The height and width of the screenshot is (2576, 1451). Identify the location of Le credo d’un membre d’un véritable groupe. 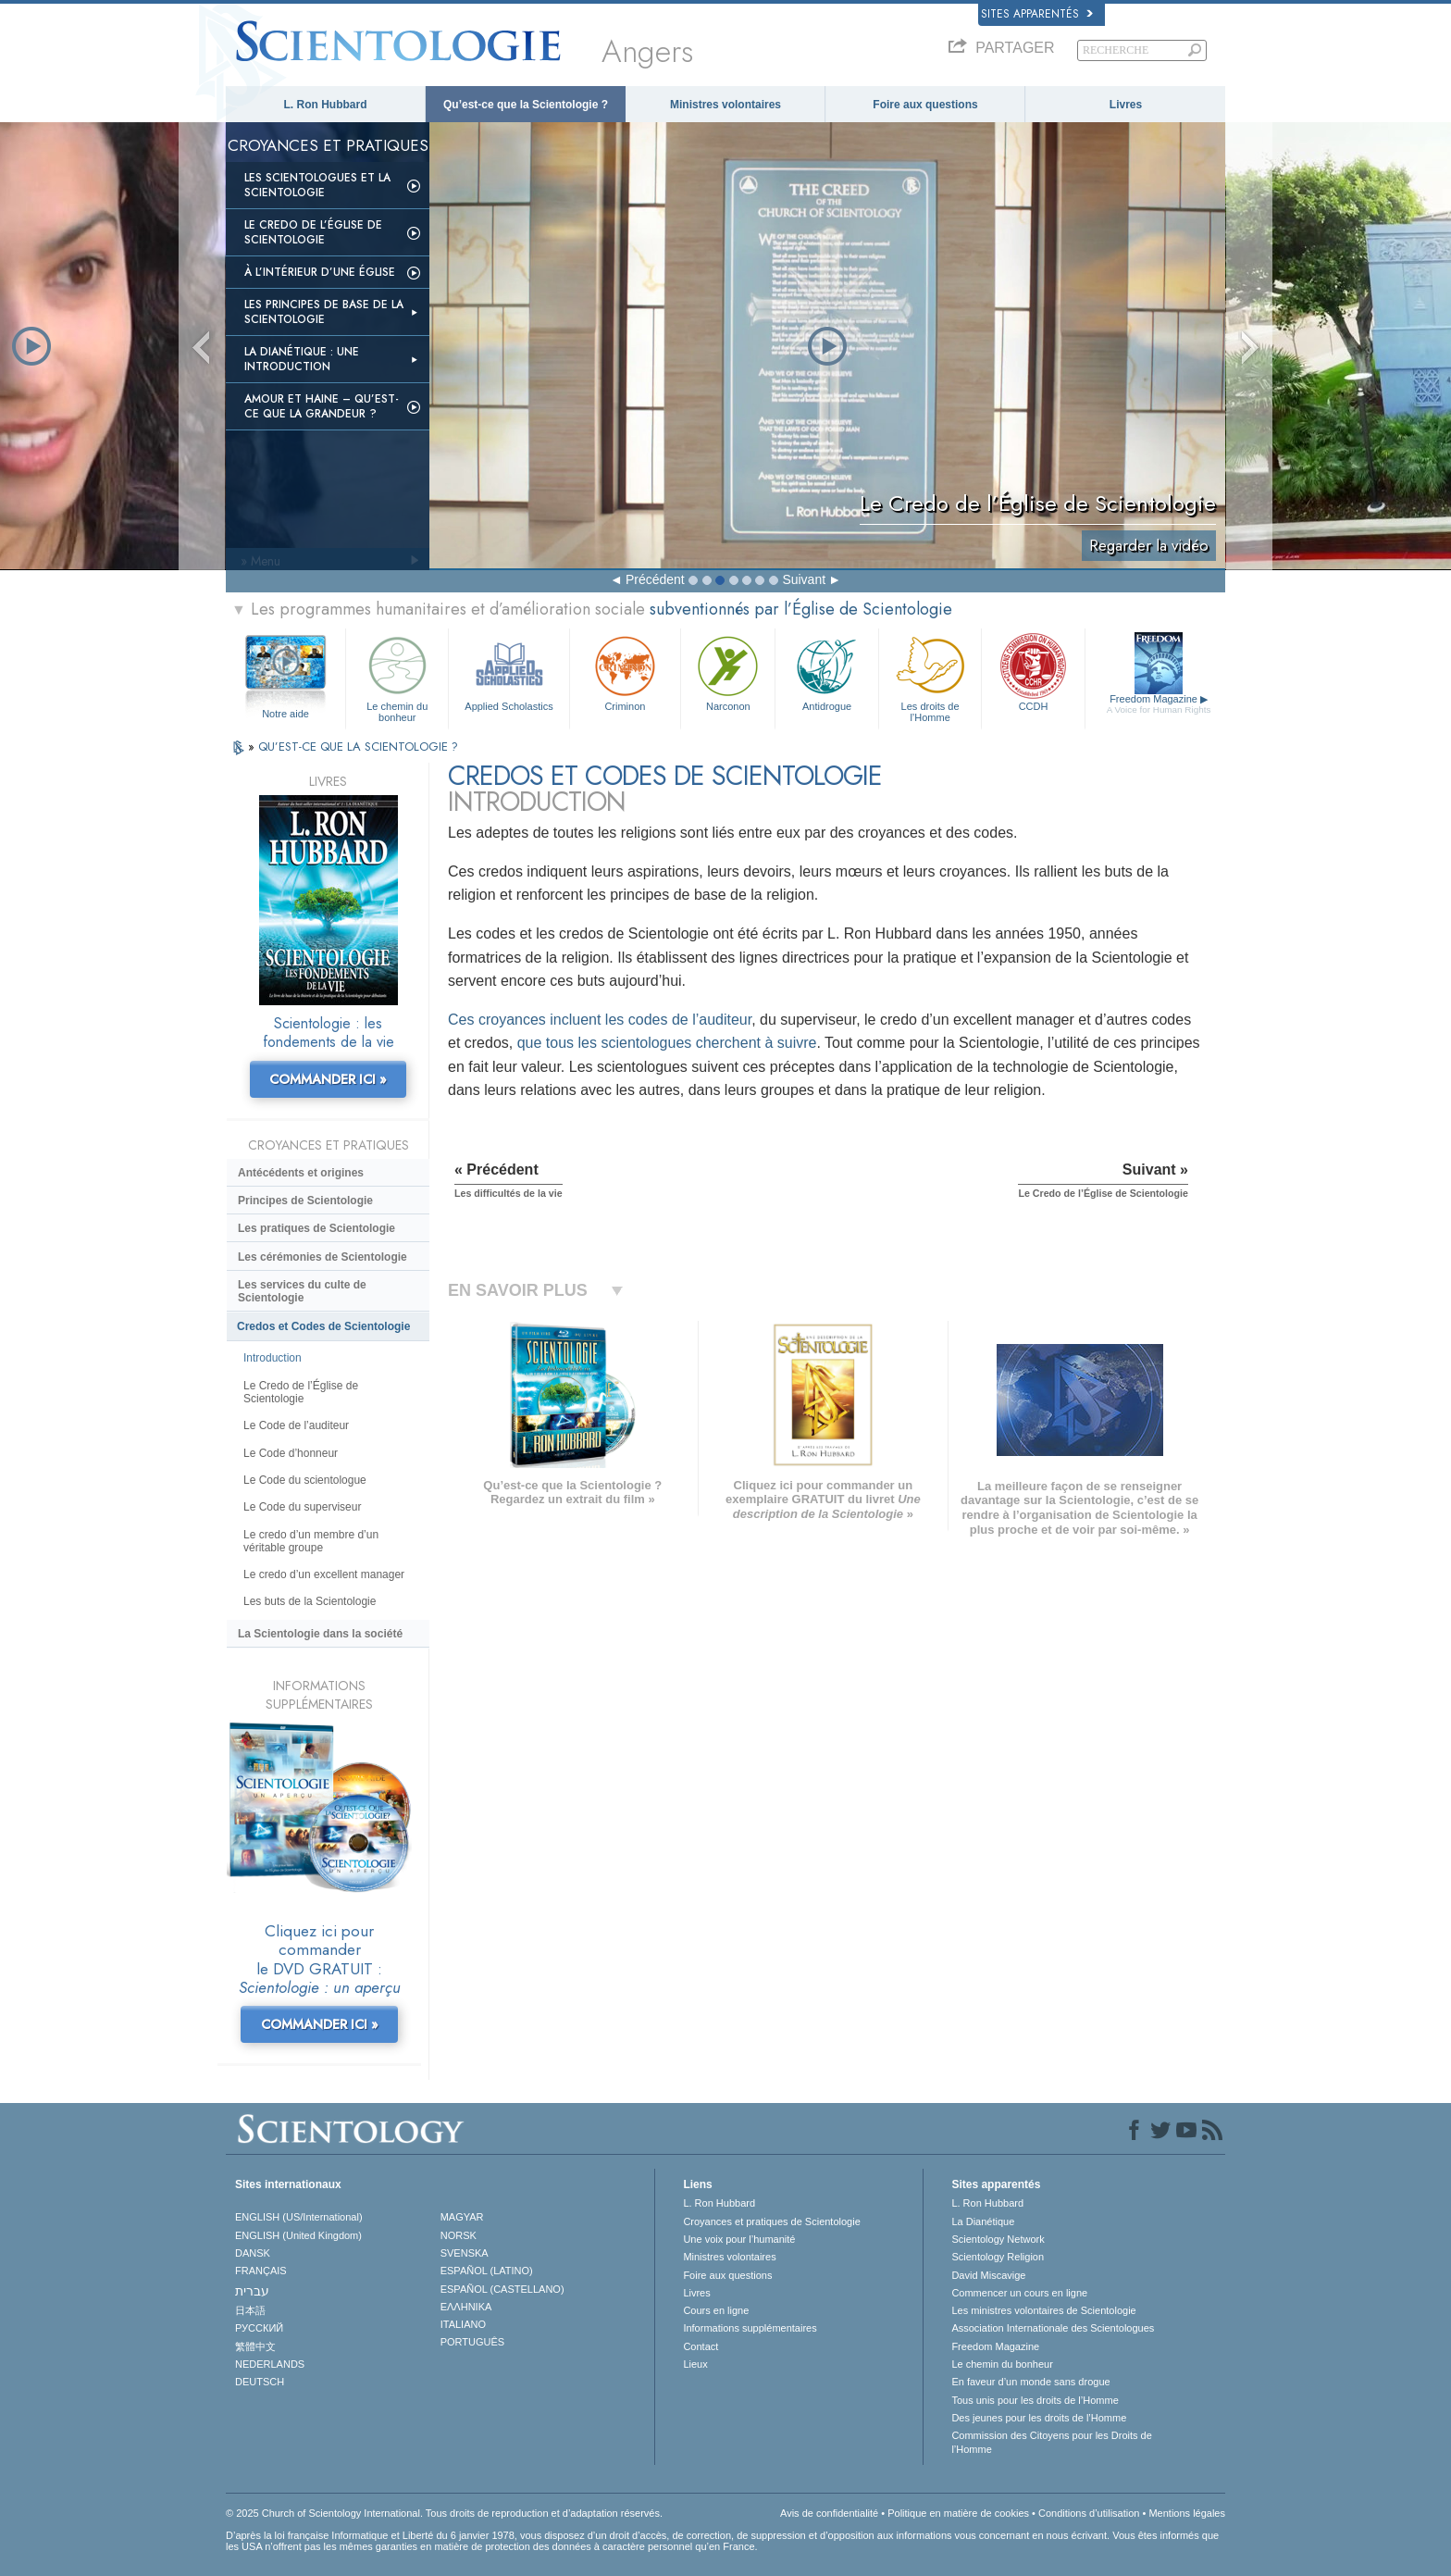
(310, 1541).